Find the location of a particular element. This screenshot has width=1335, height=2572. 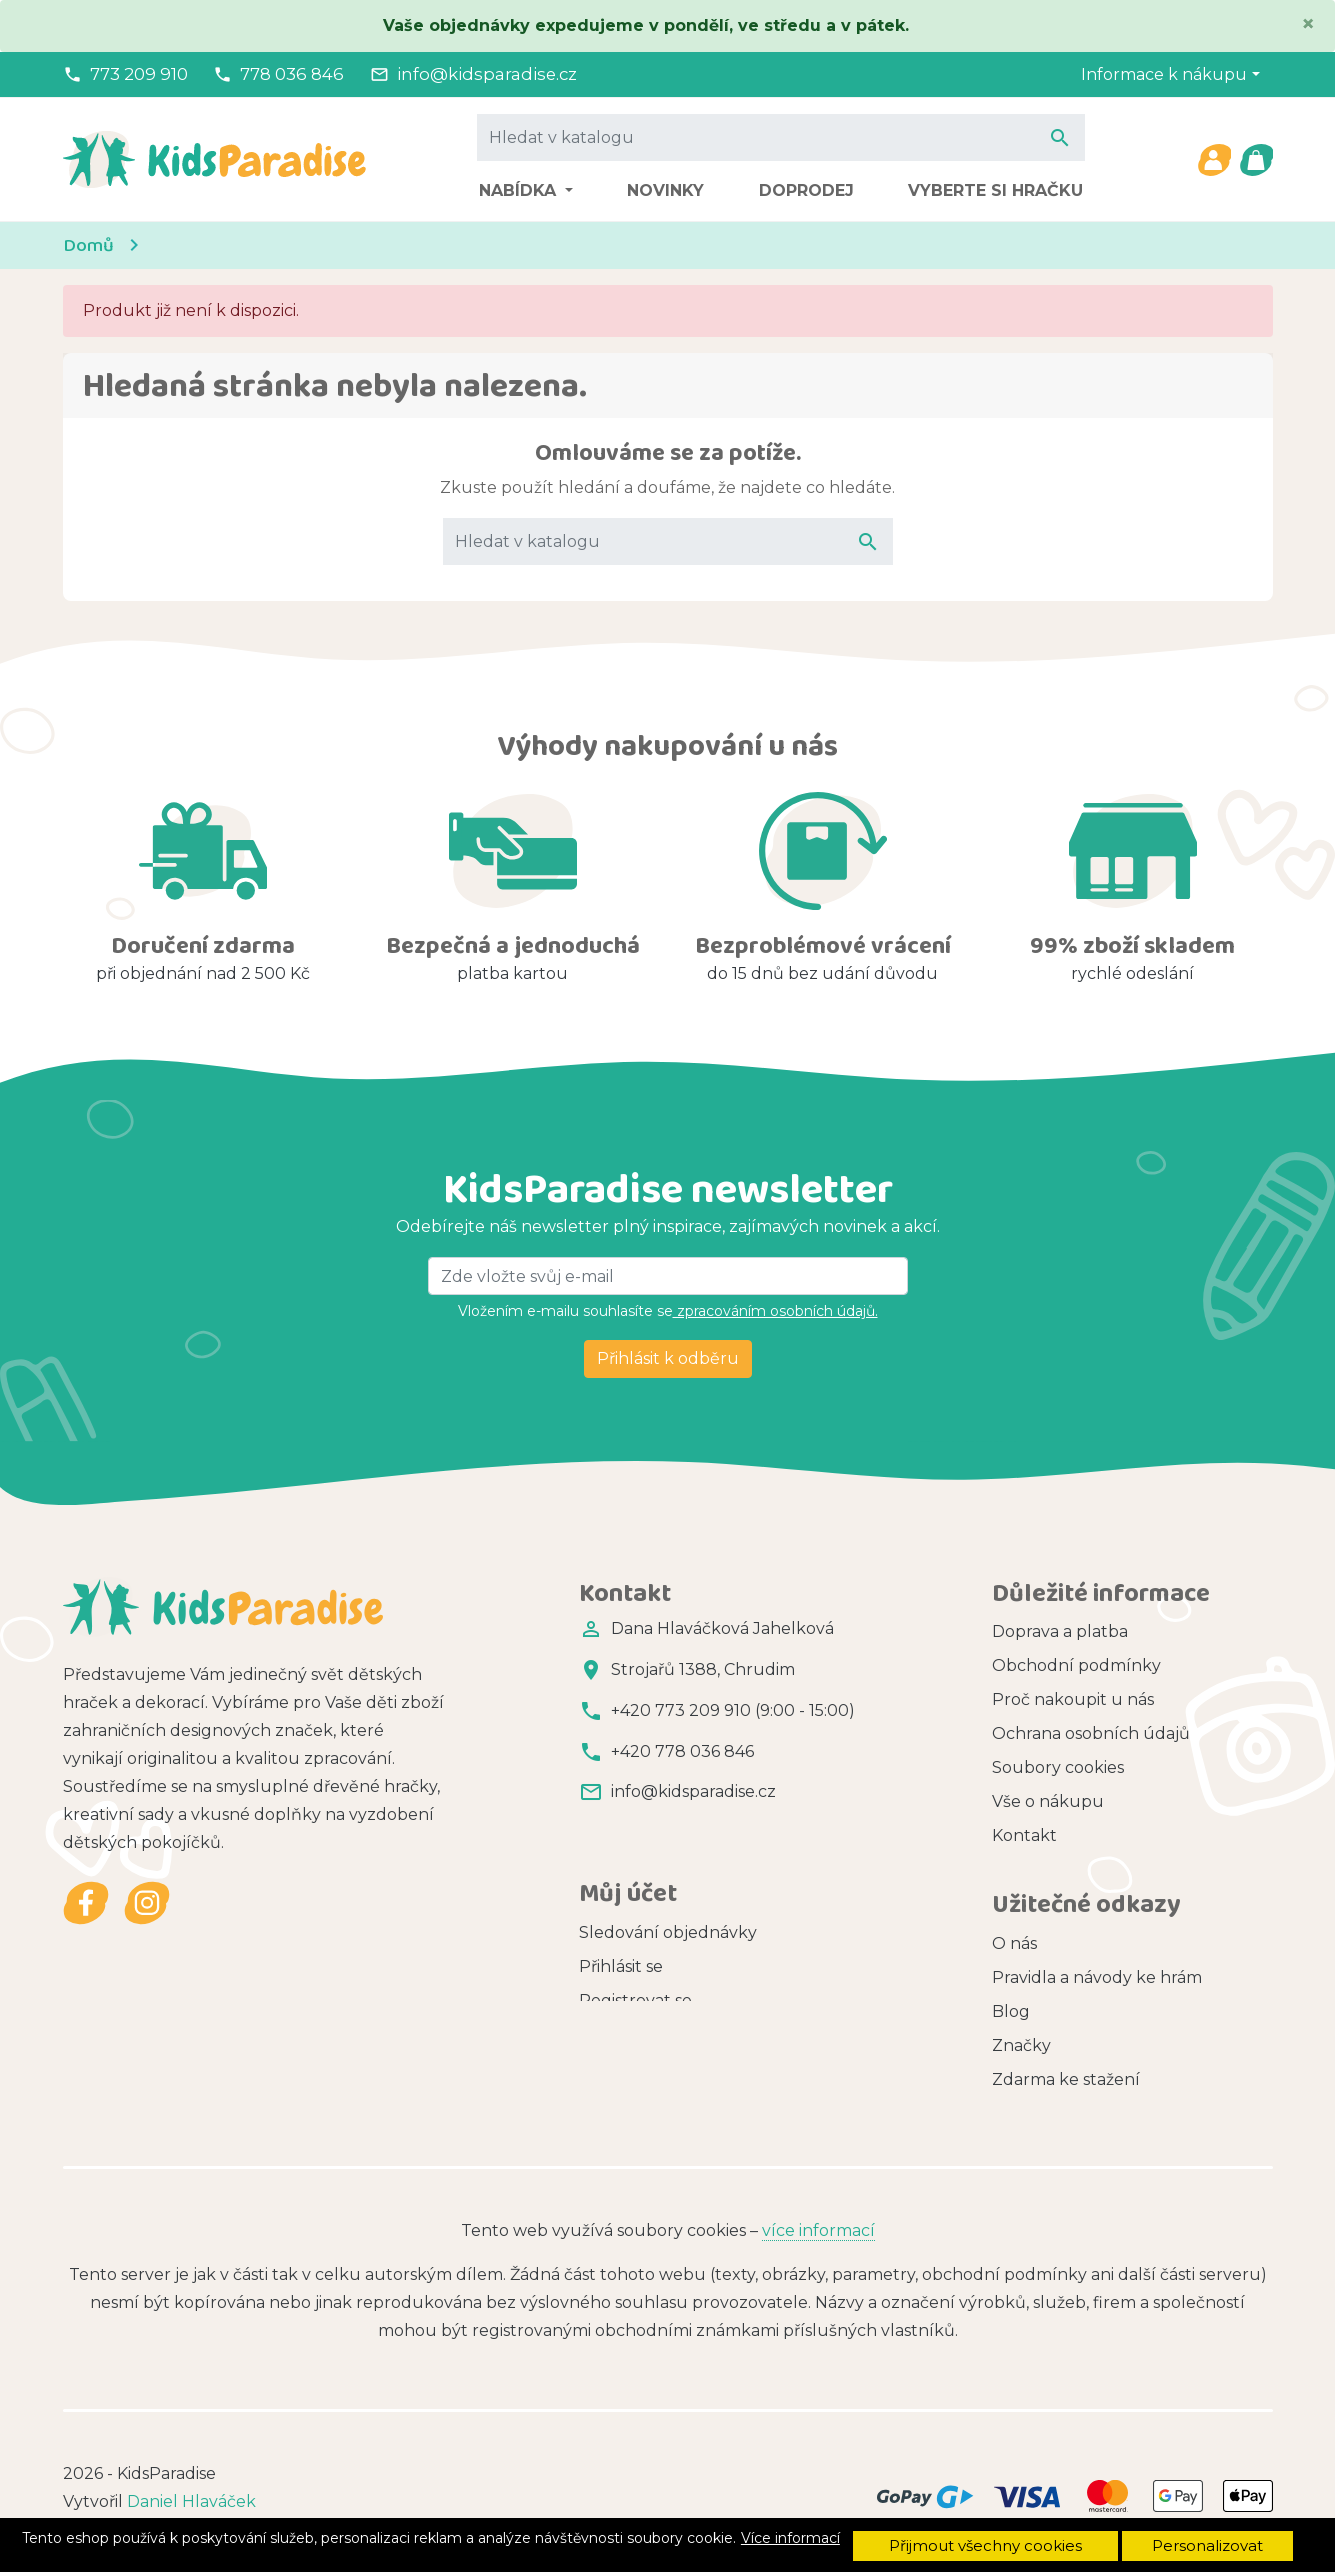

773 209 910 is located at coordinates (139, 74).